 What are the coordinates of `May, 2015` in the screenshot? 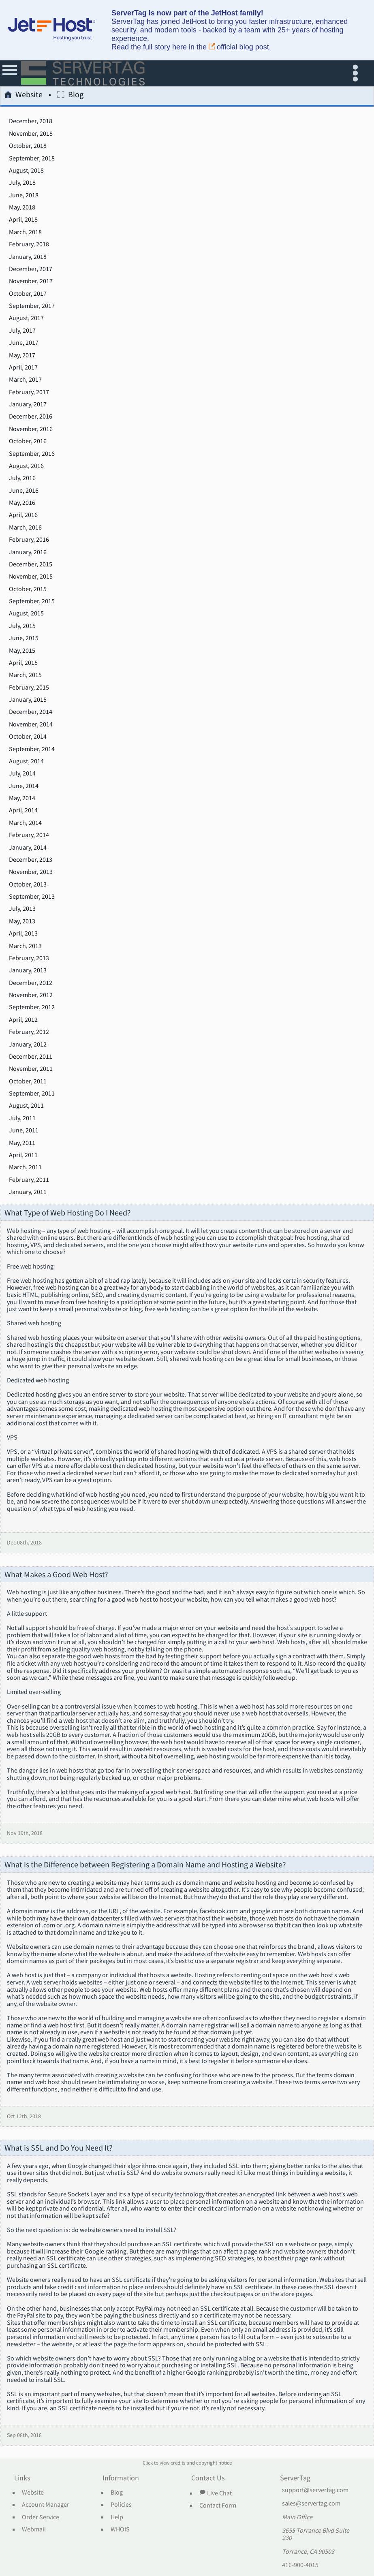 It's located at (22, 650).